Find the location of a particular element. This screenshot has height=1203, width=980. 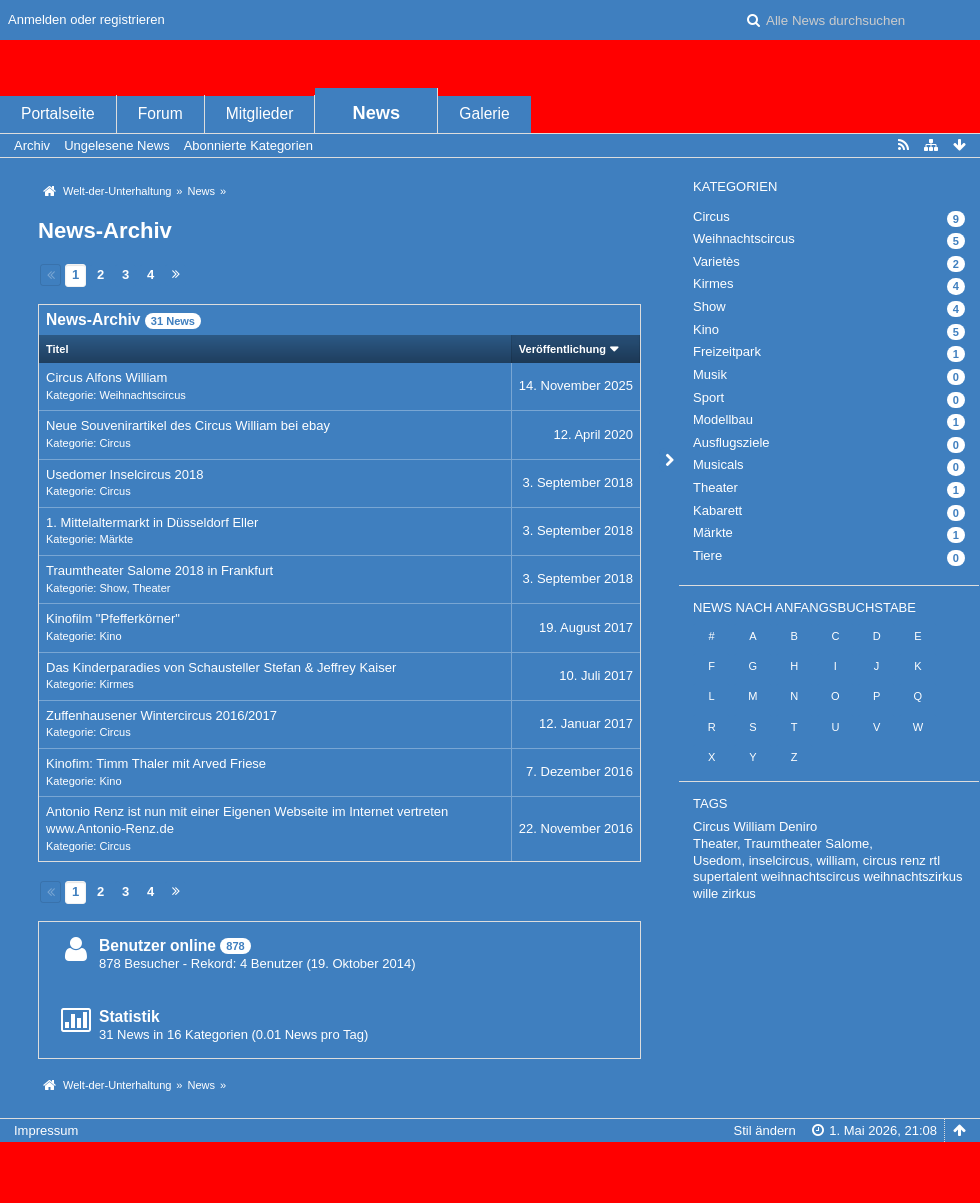

Forum is located at coordinates (160, 113).